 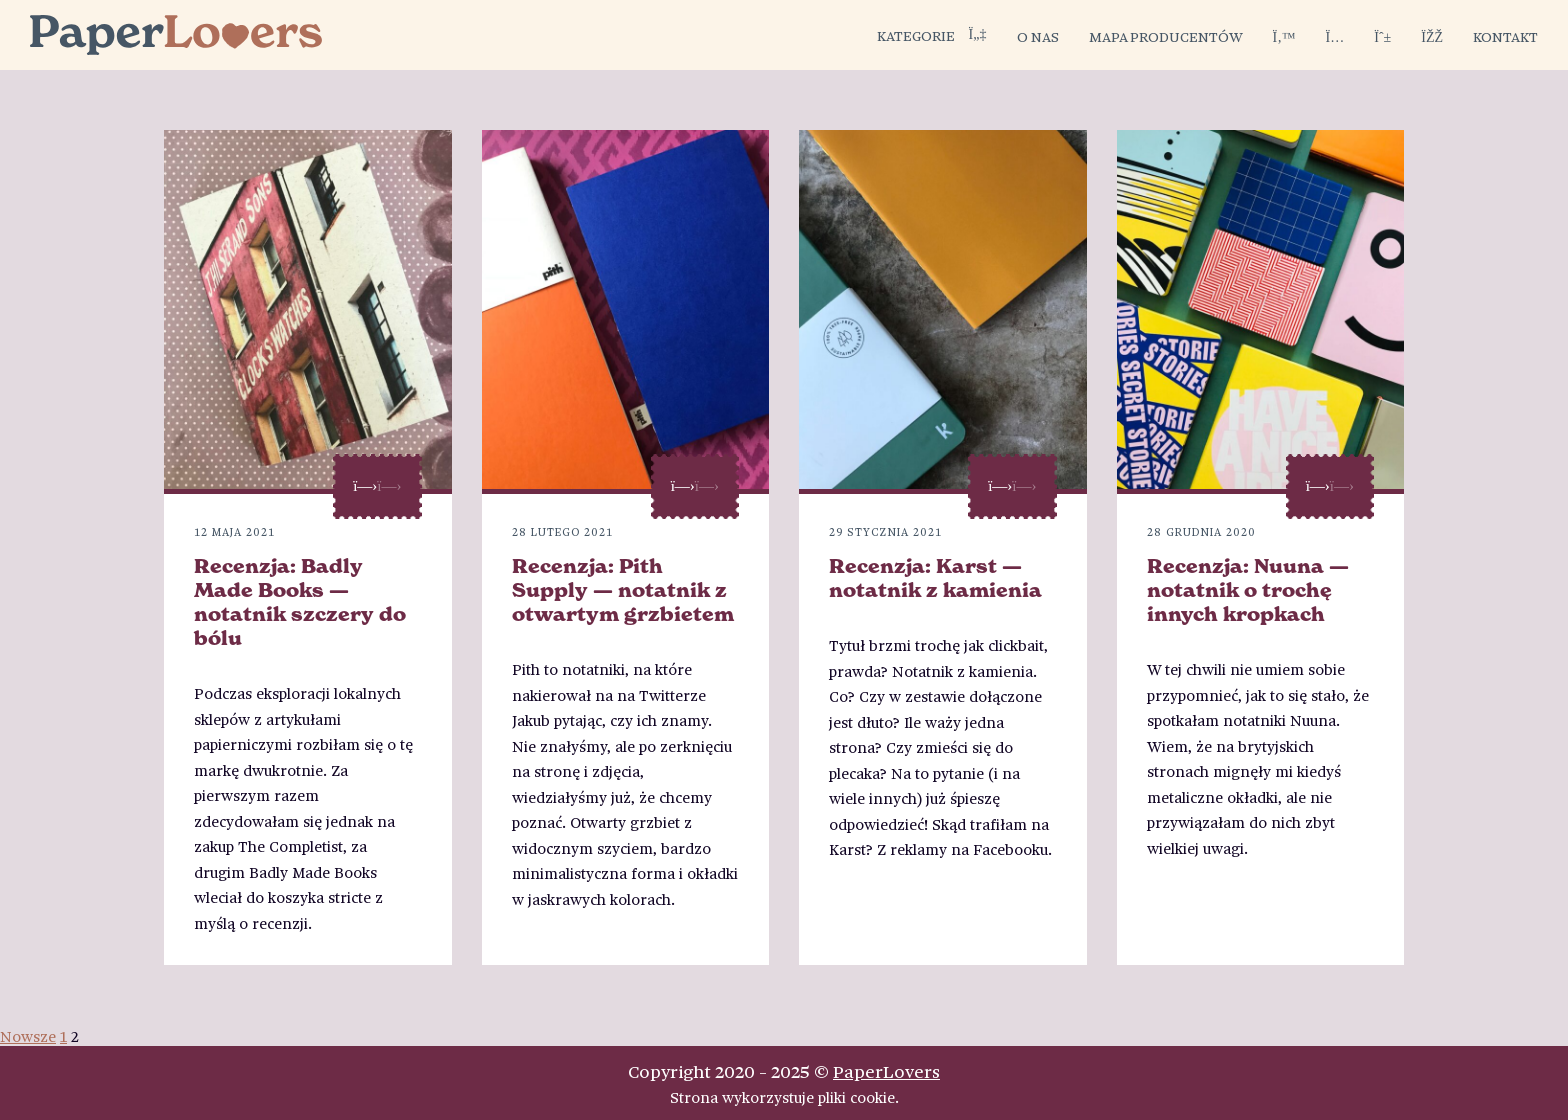 I want to click on O nas, so click(x=1038, y=36).